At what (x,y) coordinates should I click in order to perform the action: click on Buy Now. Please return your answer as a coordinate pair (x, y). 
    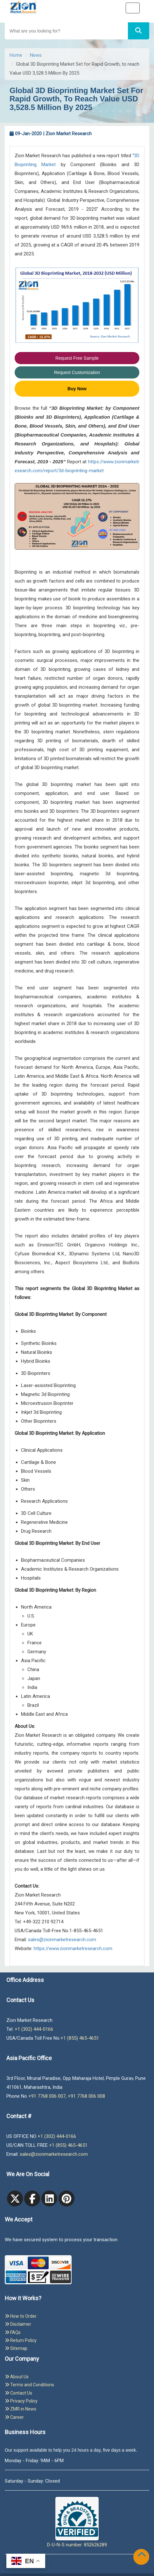
    Looking at the image, I should click on (77, 388).